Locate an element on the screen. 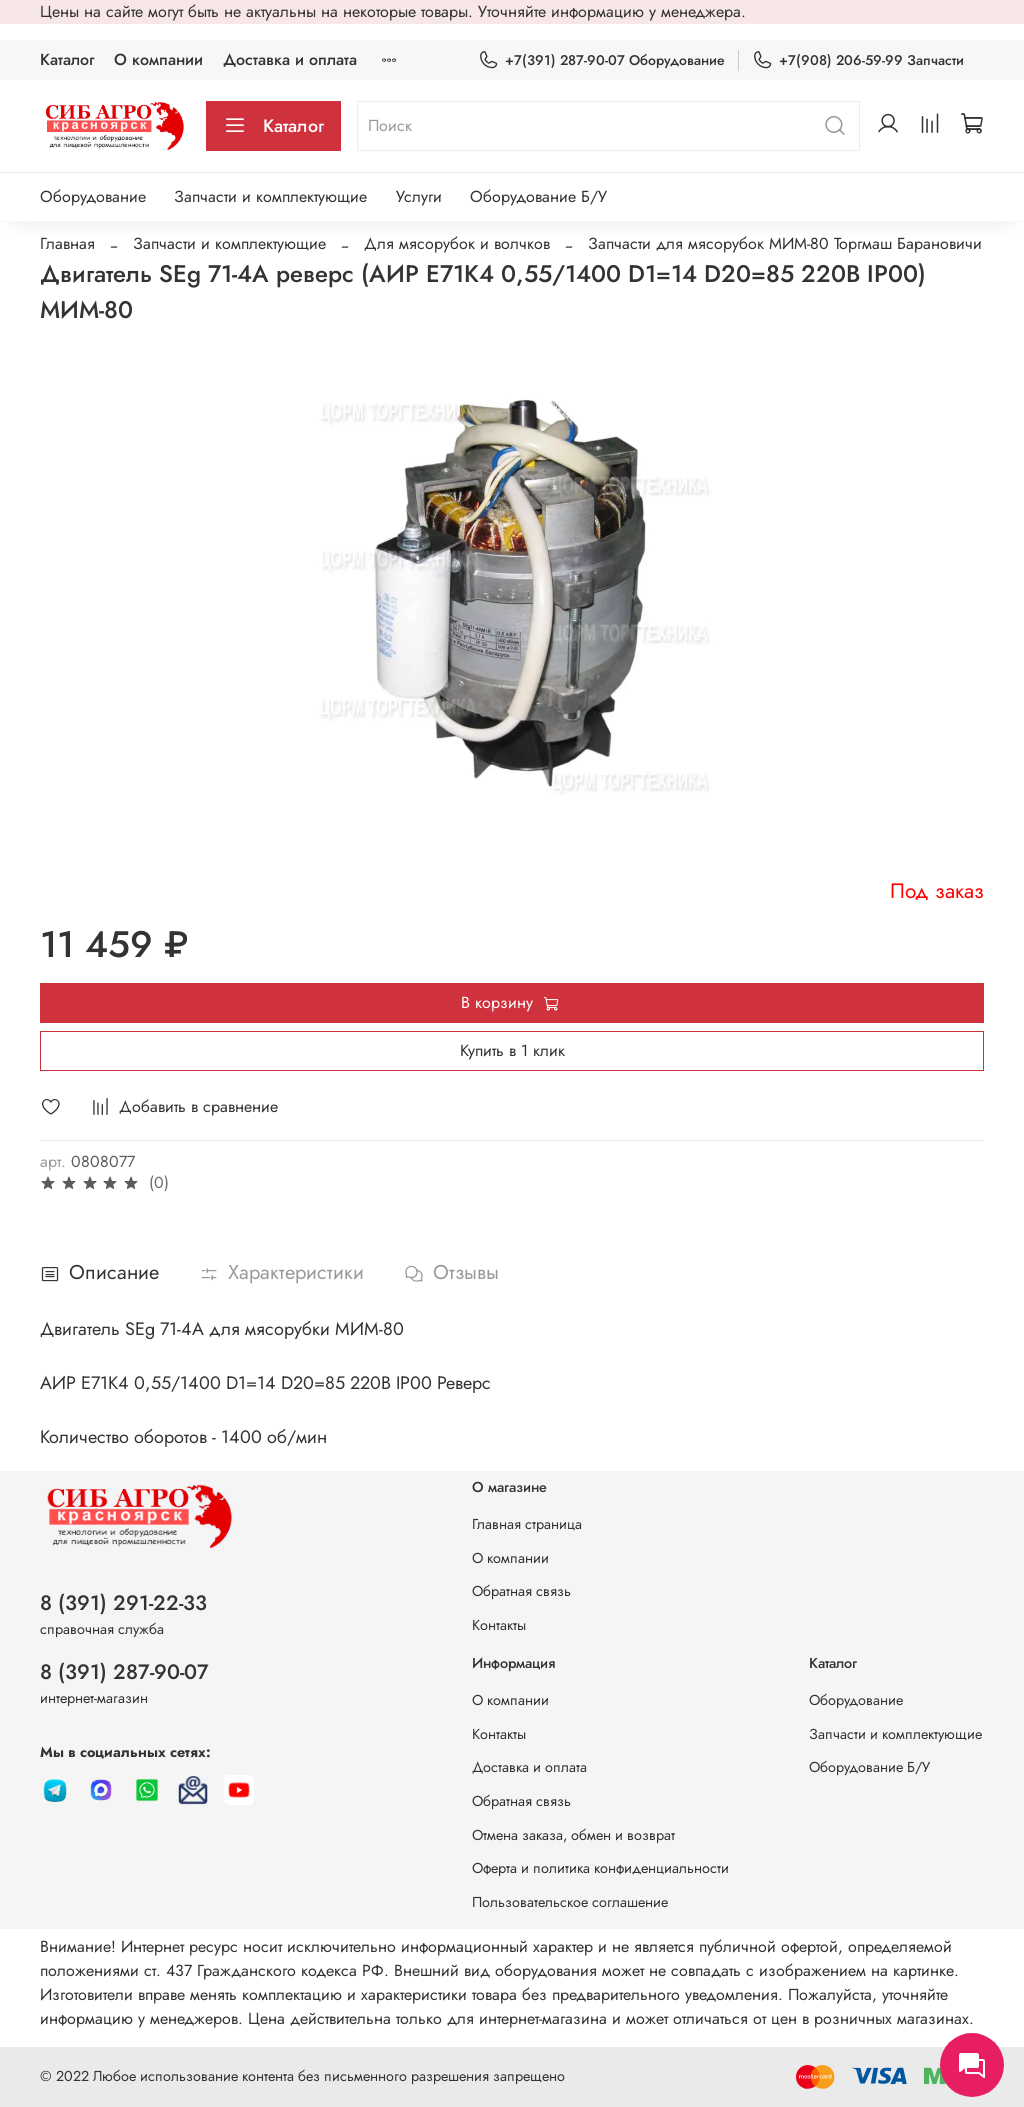 This screenshot has width=1024, height=2107. Доставка и оплата is located at coordinates (290, 59).